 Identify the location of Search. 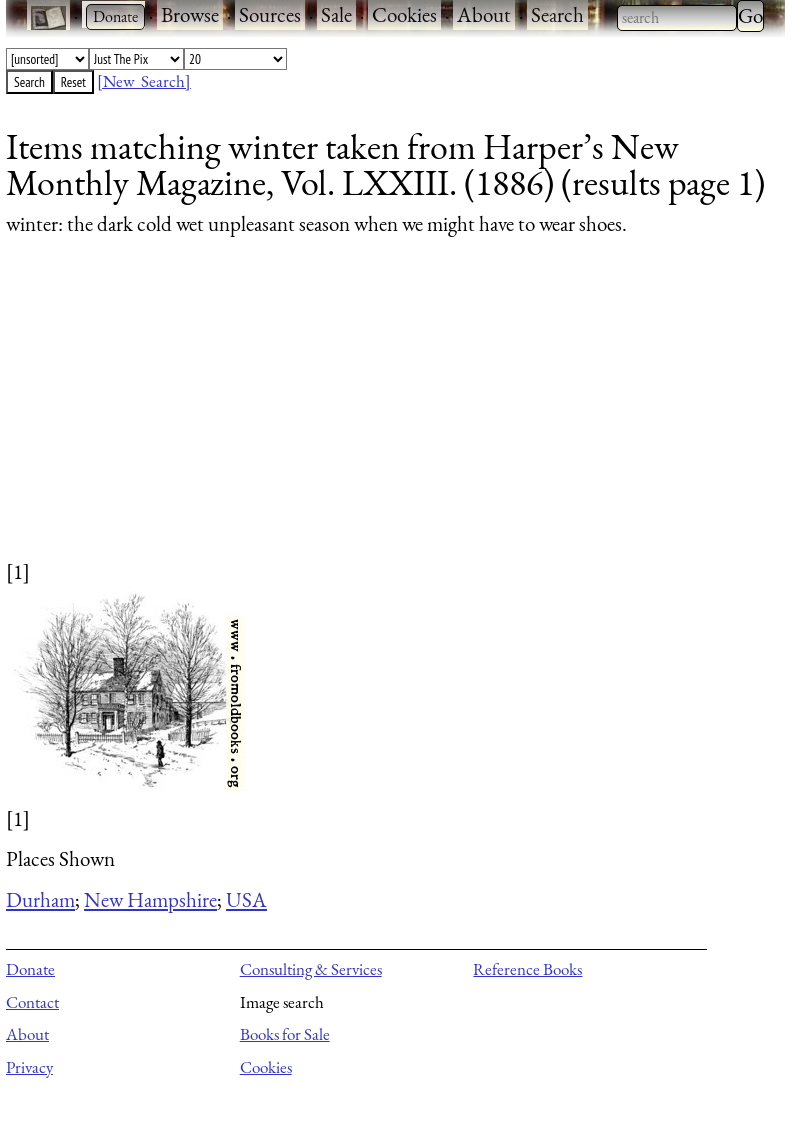
(557, 14).